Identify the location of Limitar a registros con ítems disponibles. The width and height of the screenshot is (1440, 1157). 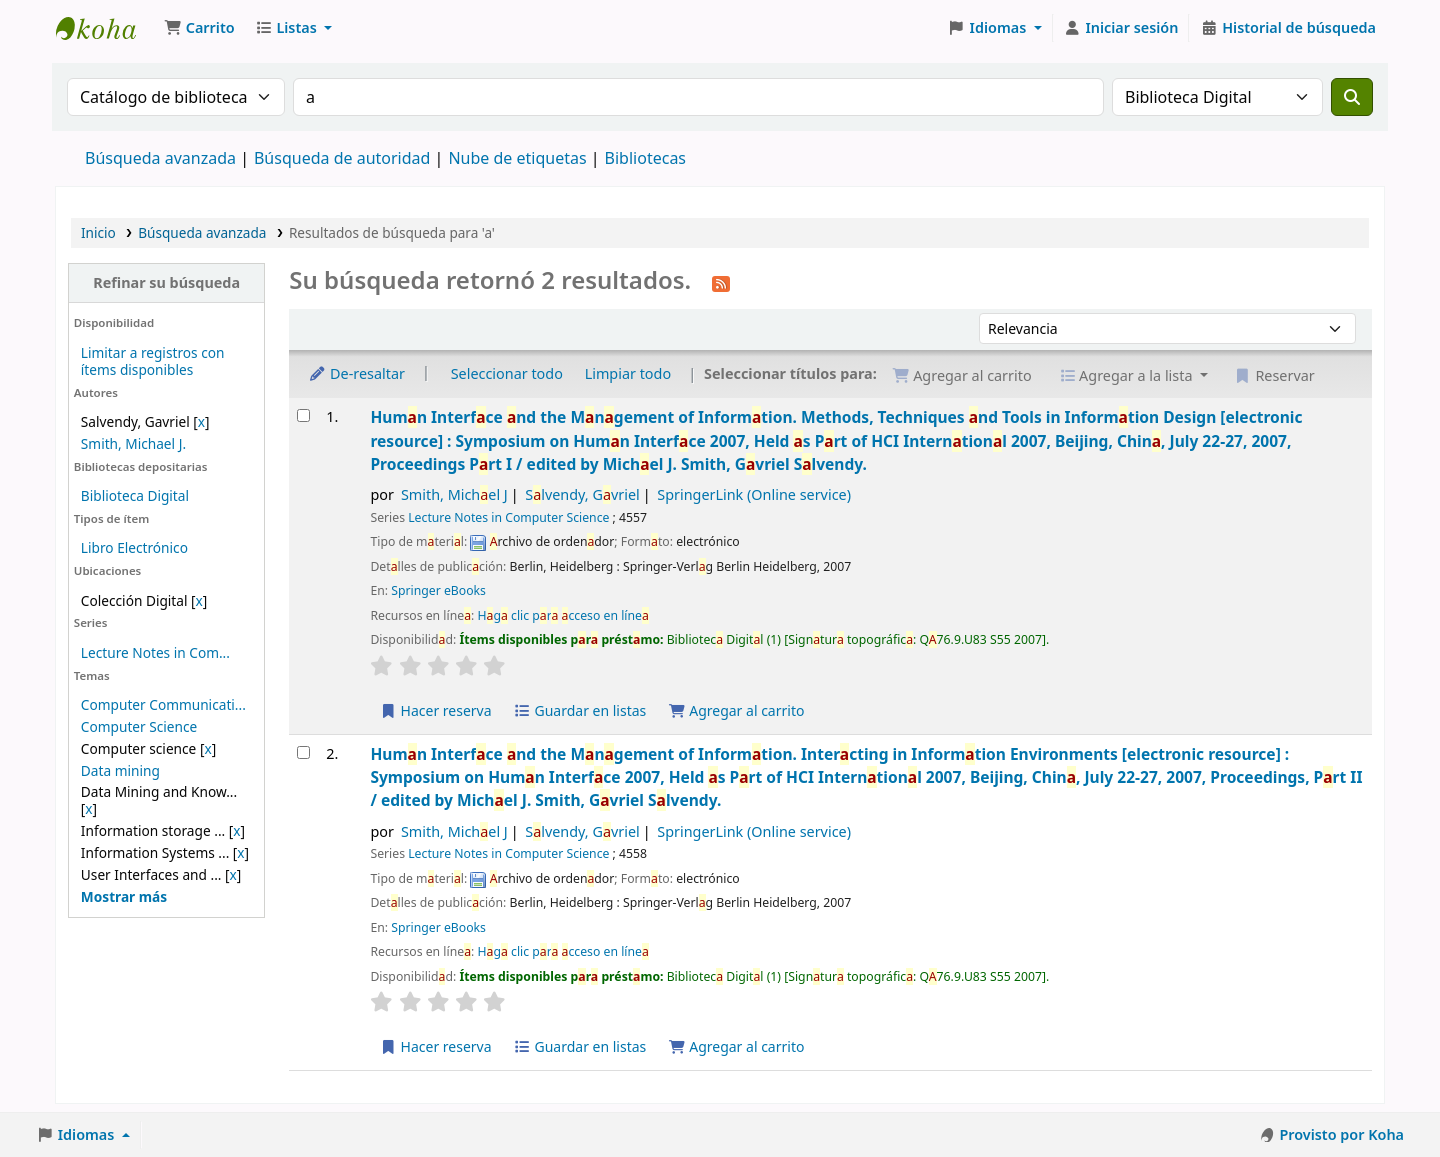
(153, 361).